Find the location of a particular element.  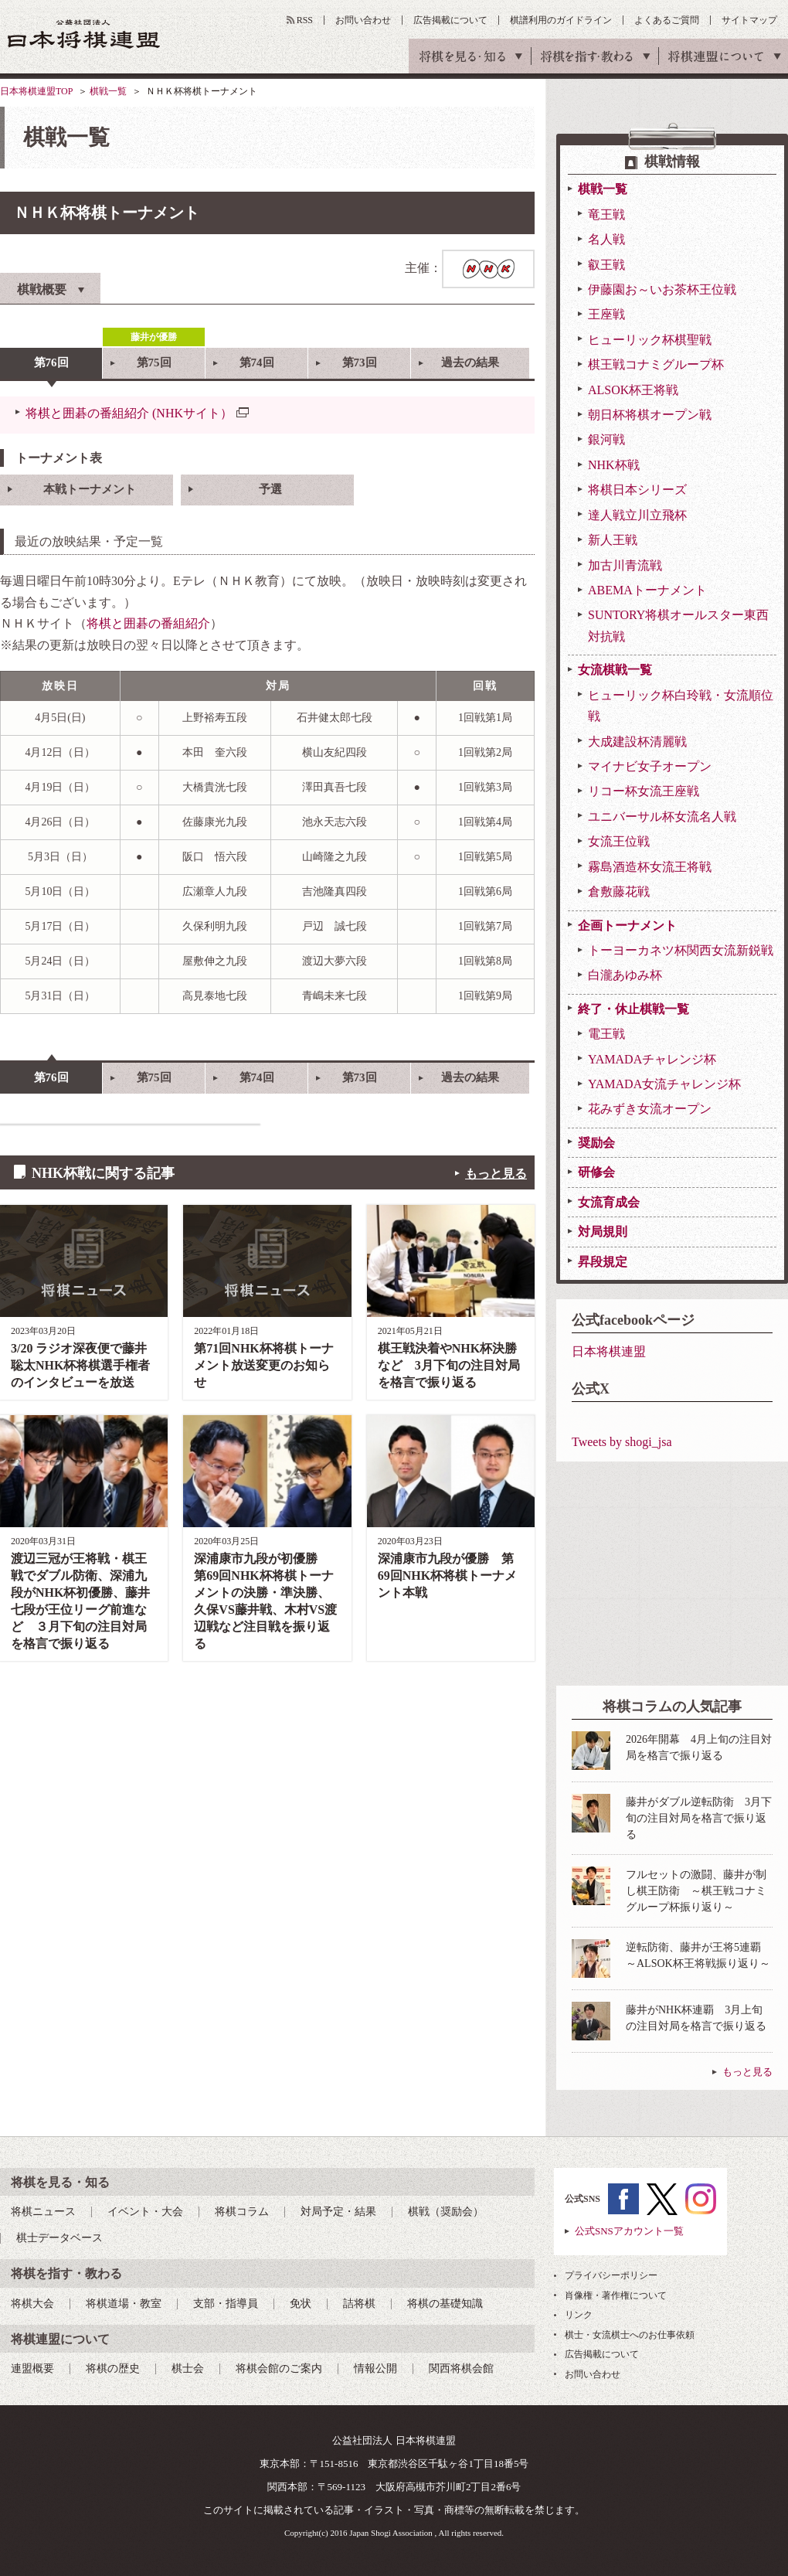

第76回 is located at coordinates (51, 362).